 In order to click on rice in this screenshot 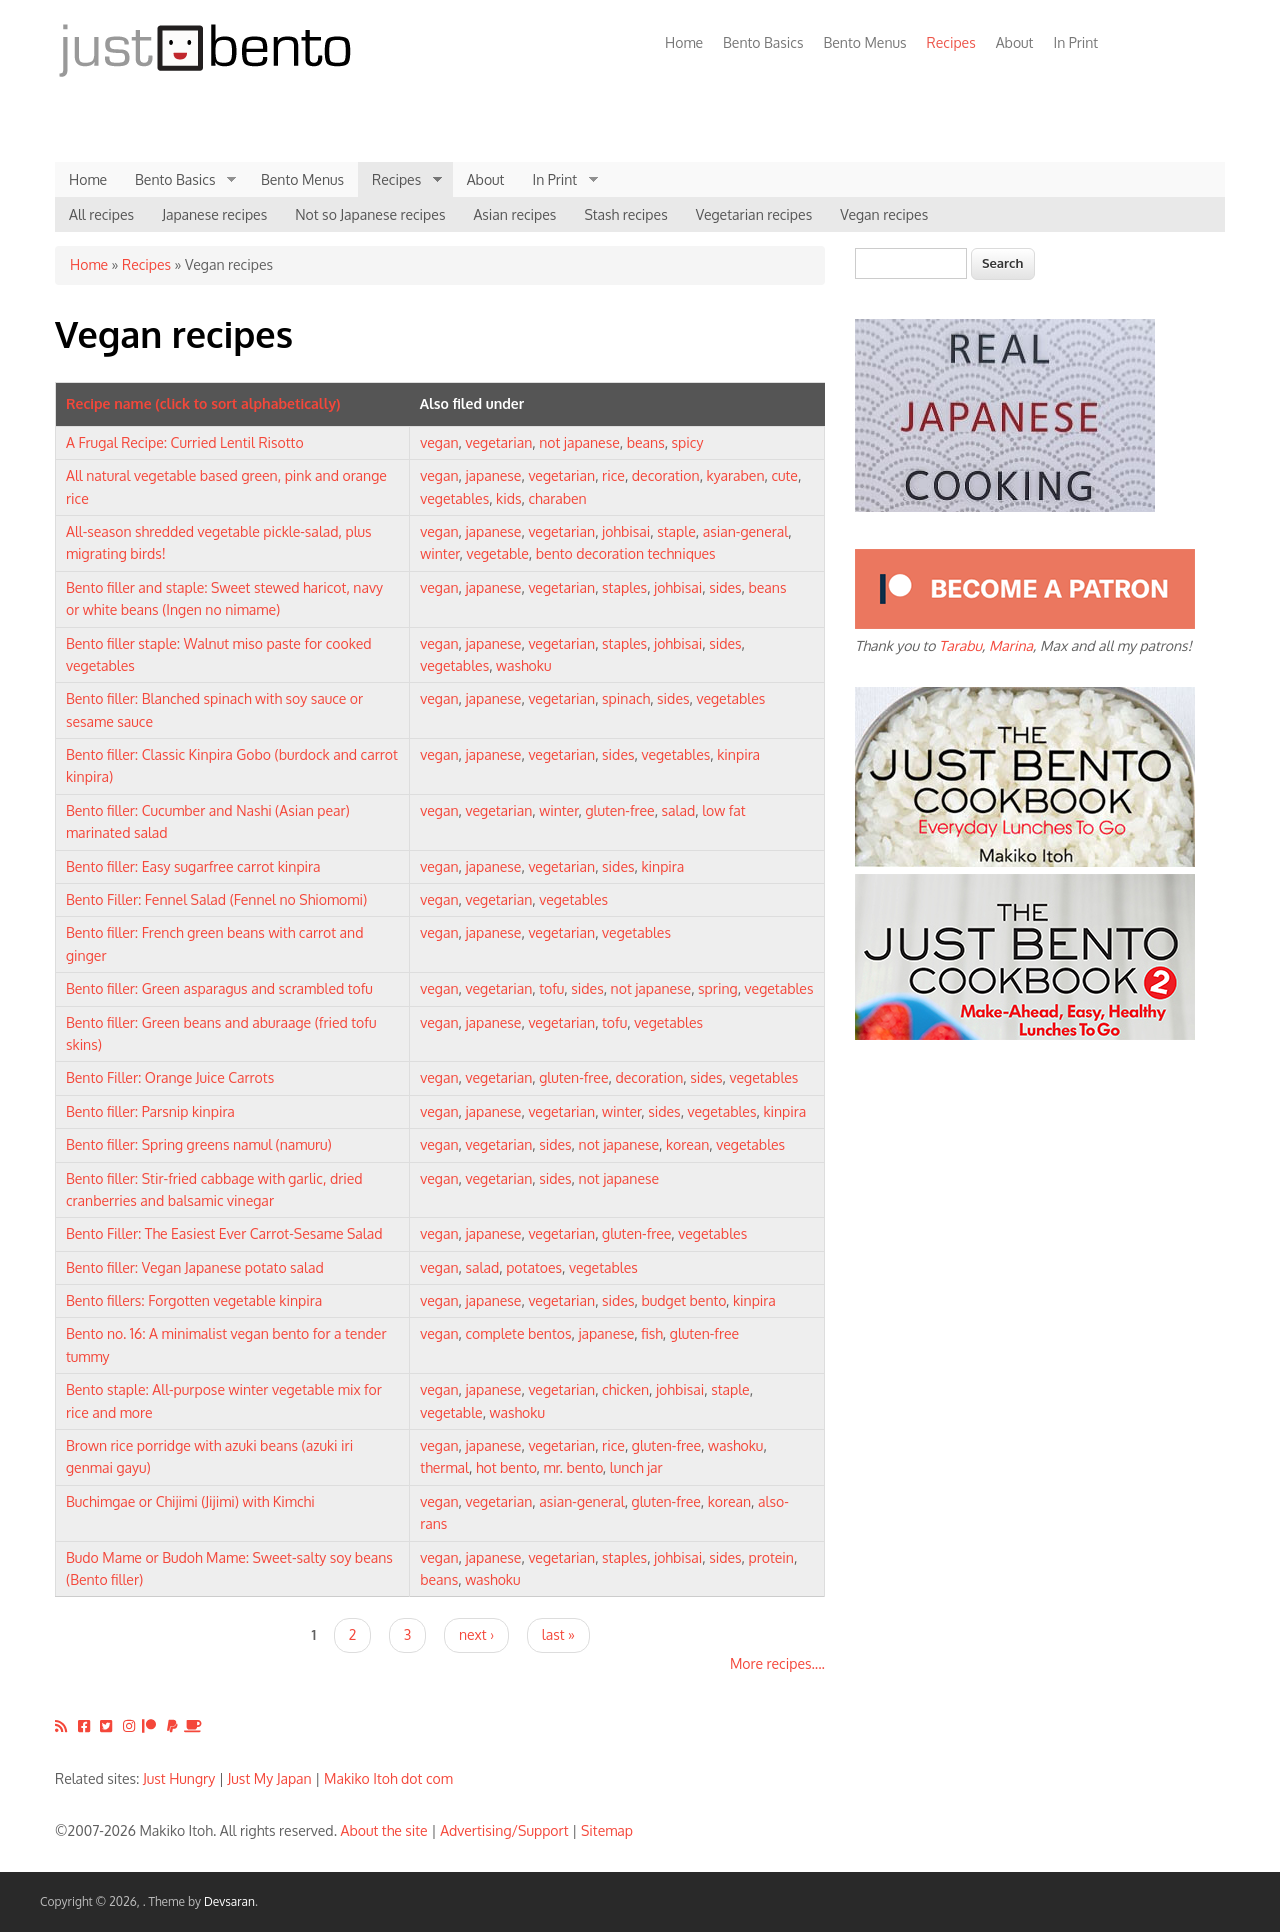, I will do `click(613, 475)`.